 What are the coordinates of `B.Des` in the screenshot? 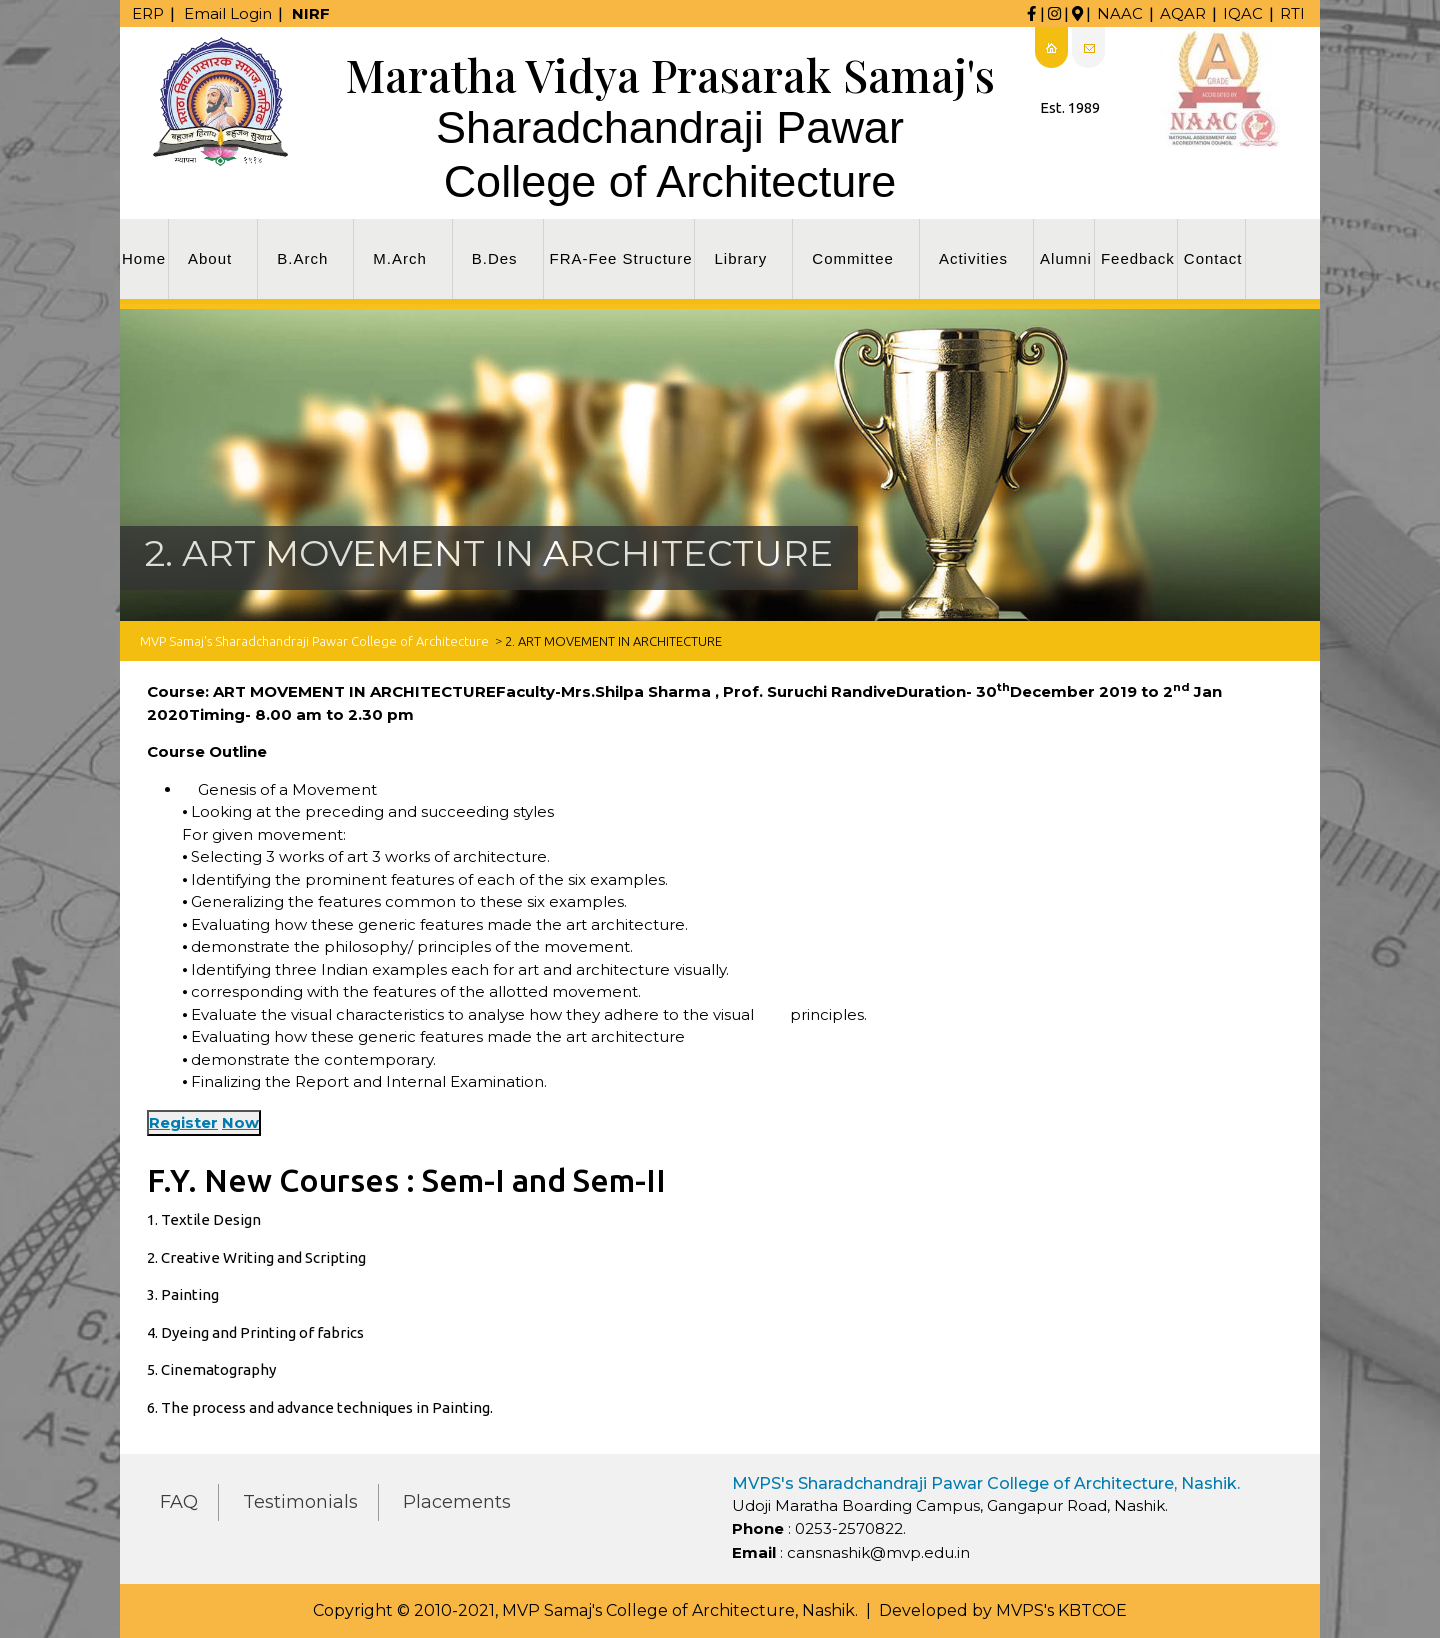 It's located at (495, 258).